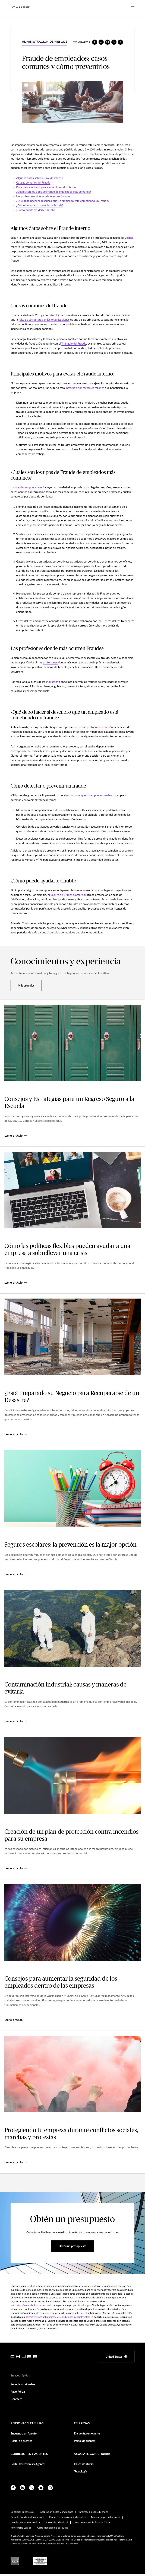 The width and height of the screenshot is (145, 2576). I want to click on Manual de procedimientos, so click(105, 2517).